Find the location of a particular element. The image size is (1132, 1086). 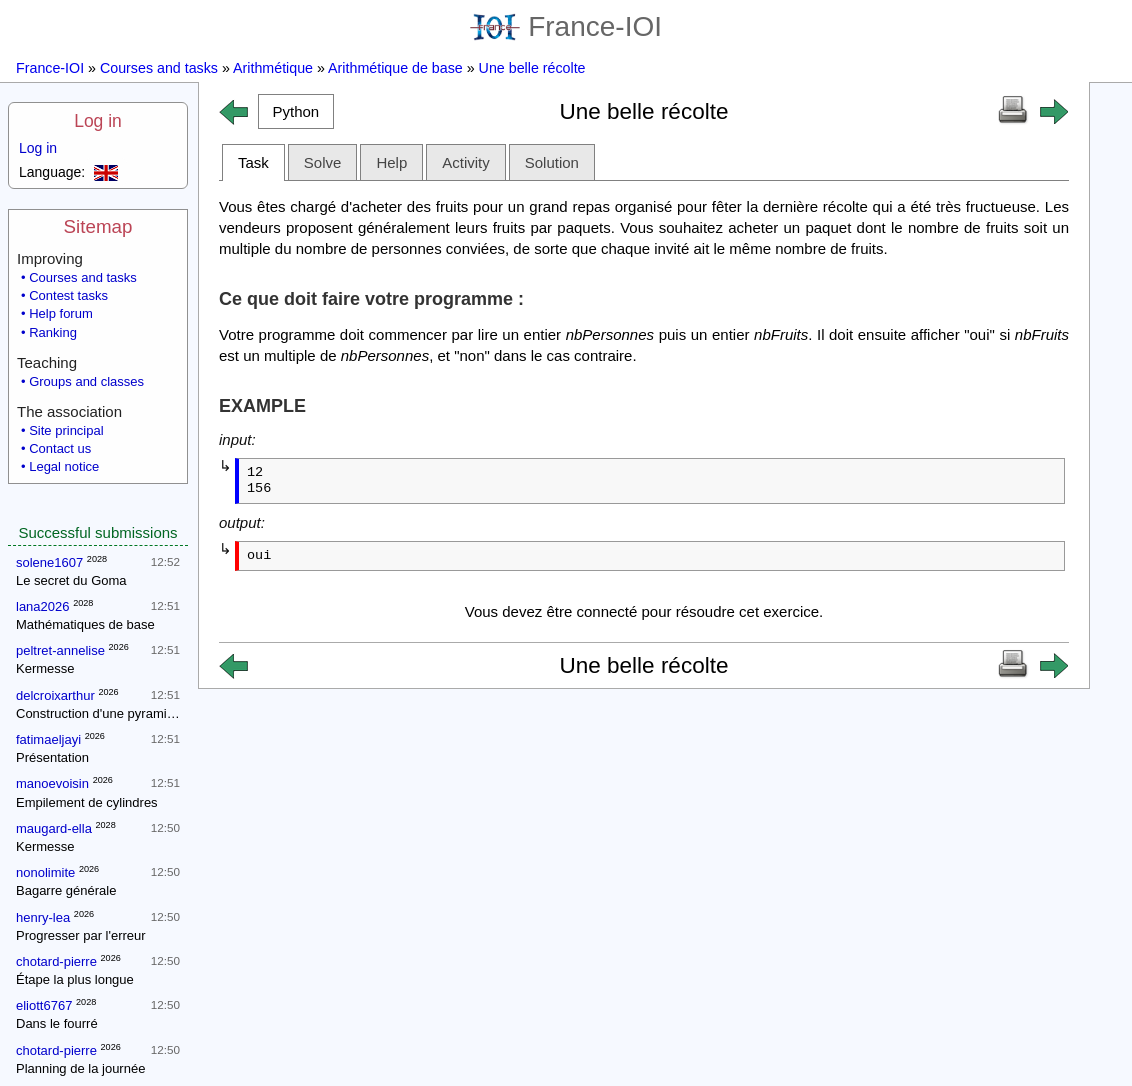

Arithmétique de base is located at coordinates (395, 68).